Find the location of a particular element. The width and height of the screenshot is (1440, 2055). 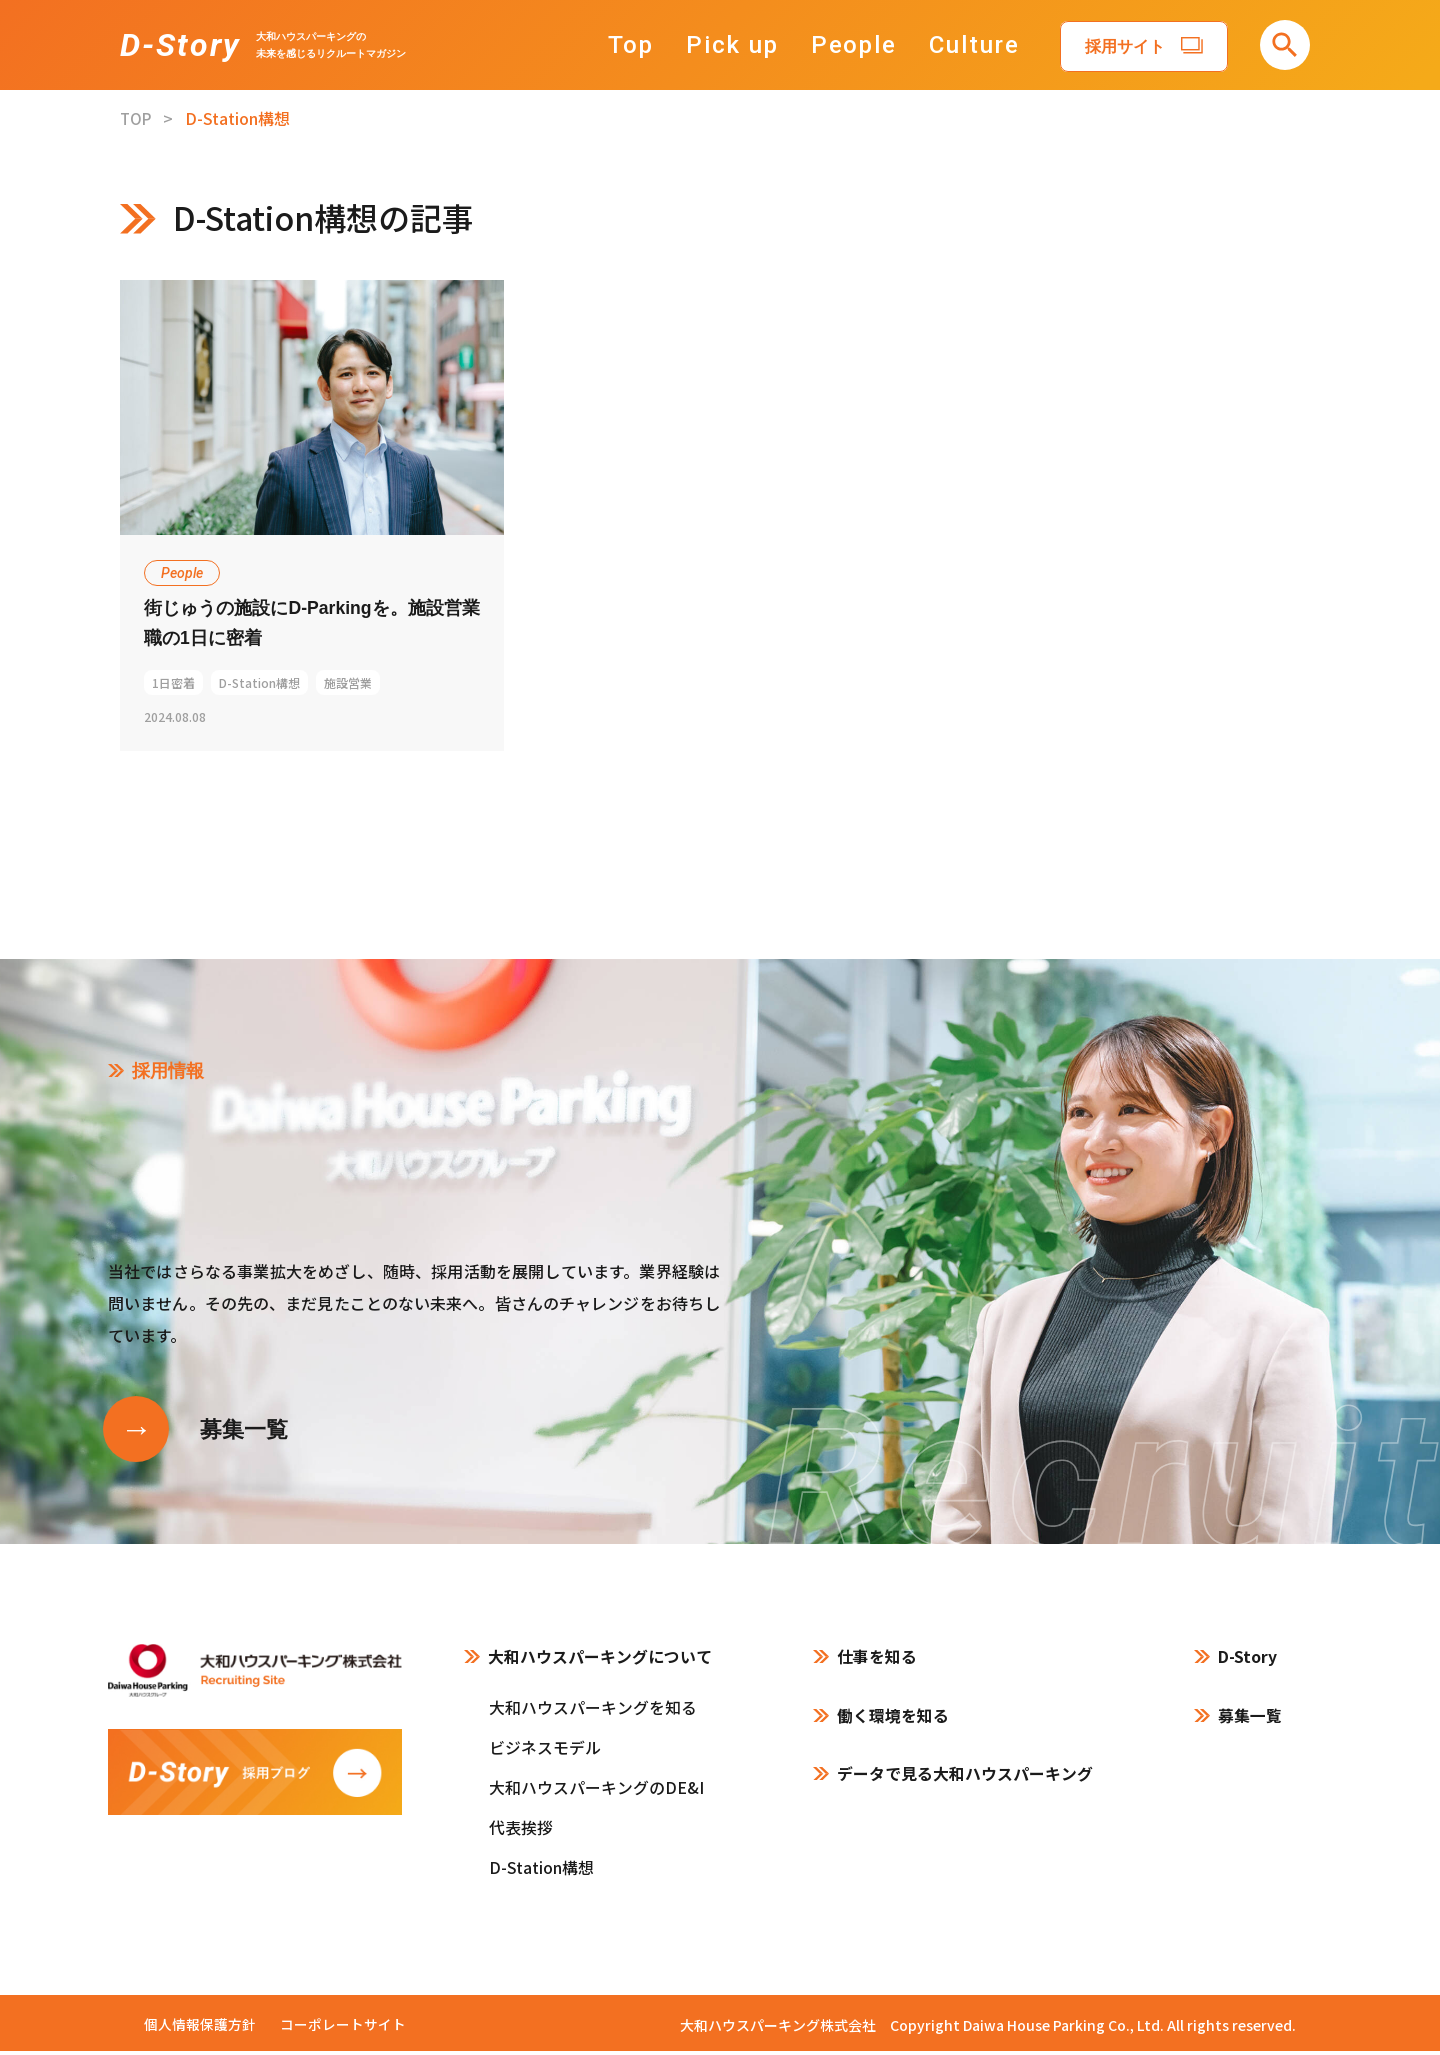

D-Story is located at coordinates (180, 45).